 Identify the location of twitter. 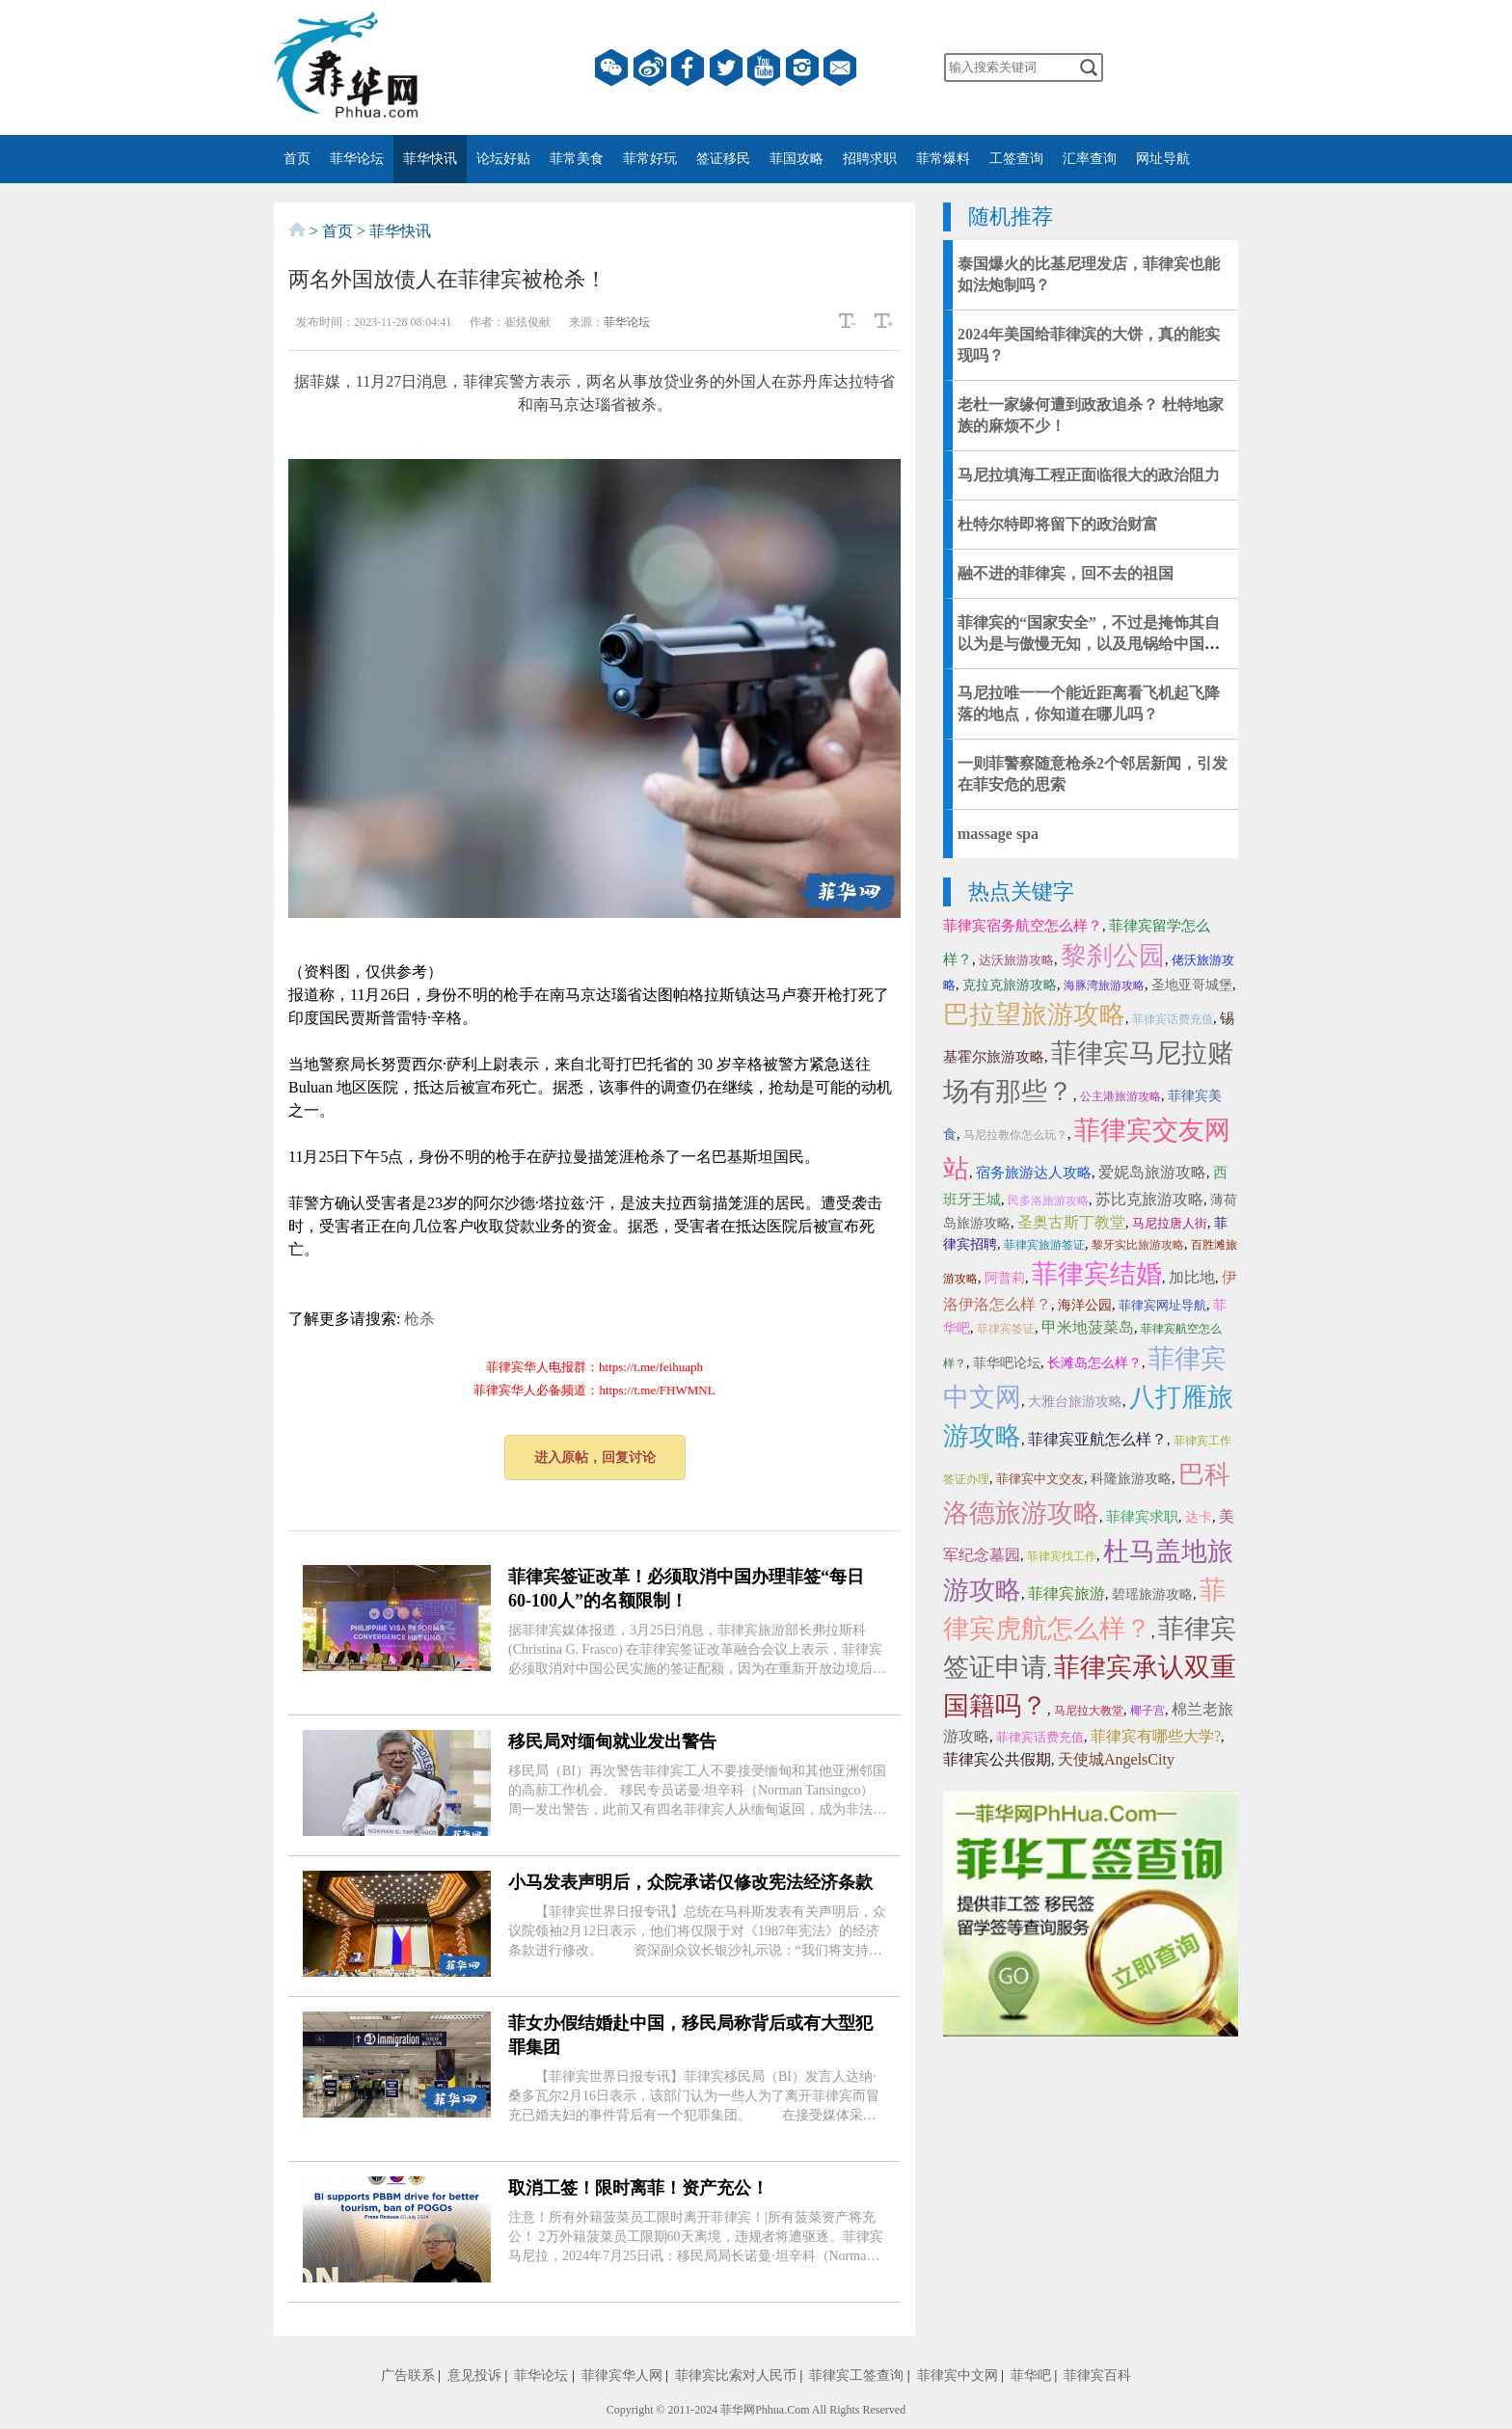
(726, 67).